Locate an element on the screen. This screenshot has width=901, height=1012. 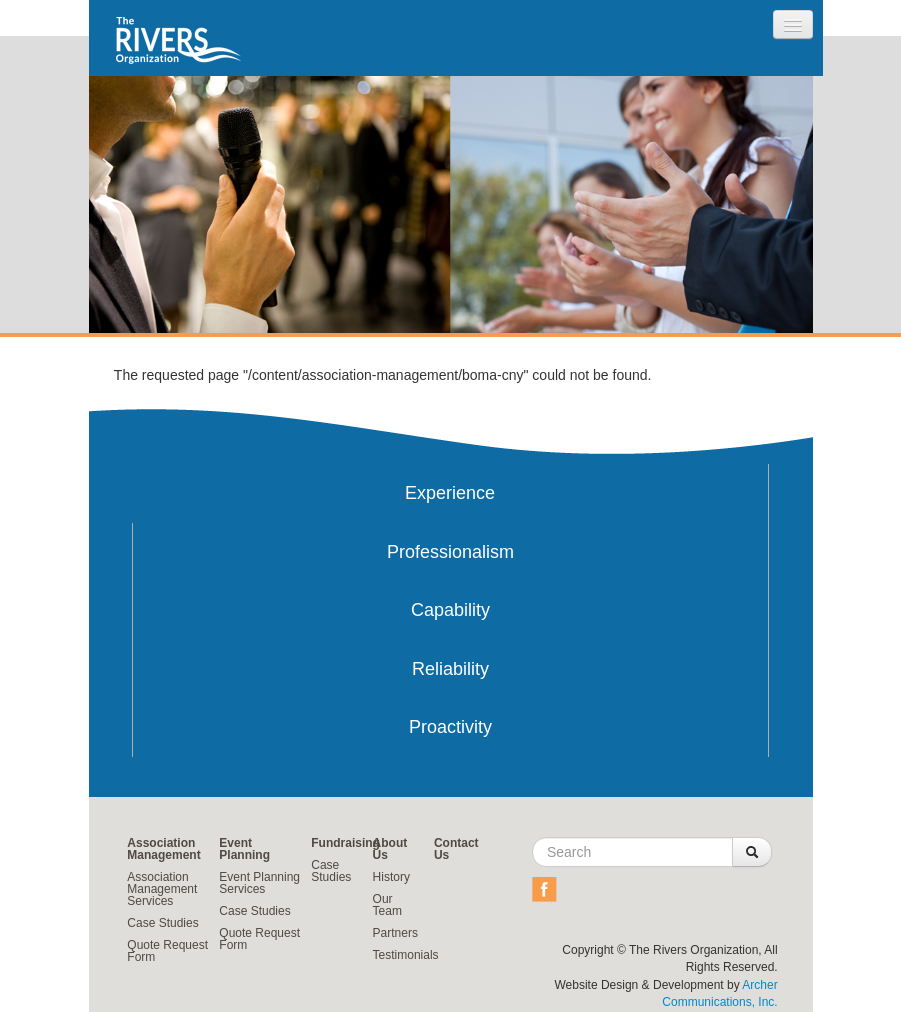
Event Planning is located at coordinates (244, 849).